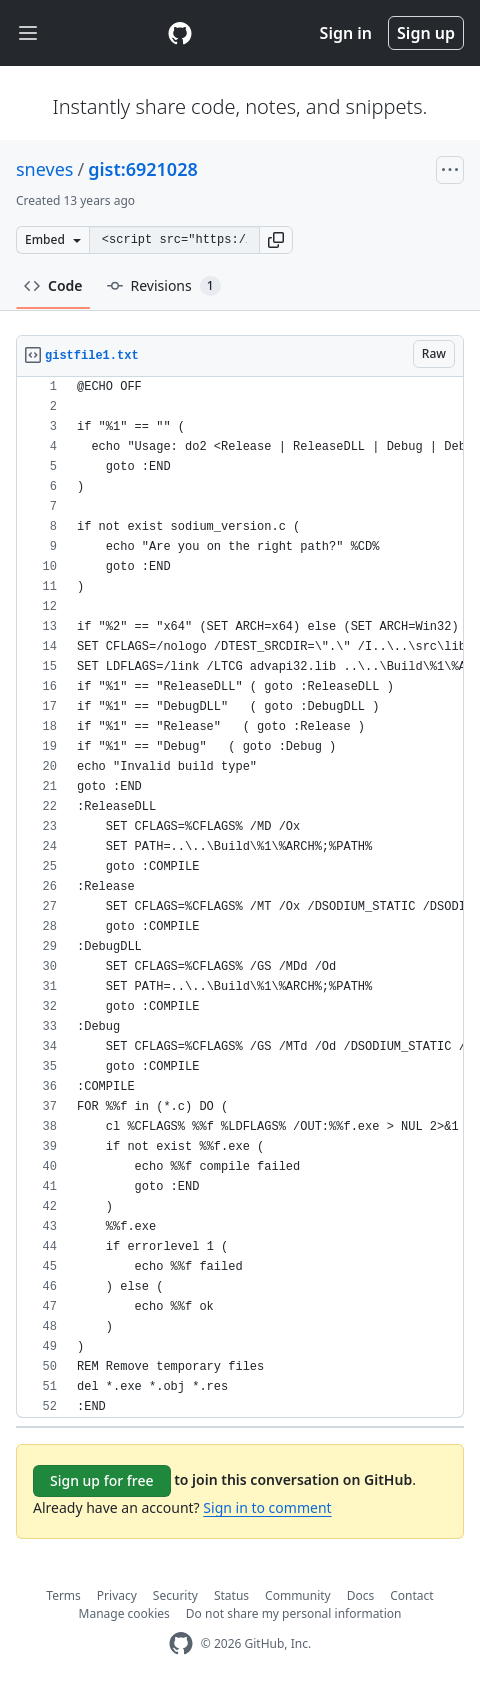 The image size is (480, 1696). I want to click on Contact, so click(411, 1595).